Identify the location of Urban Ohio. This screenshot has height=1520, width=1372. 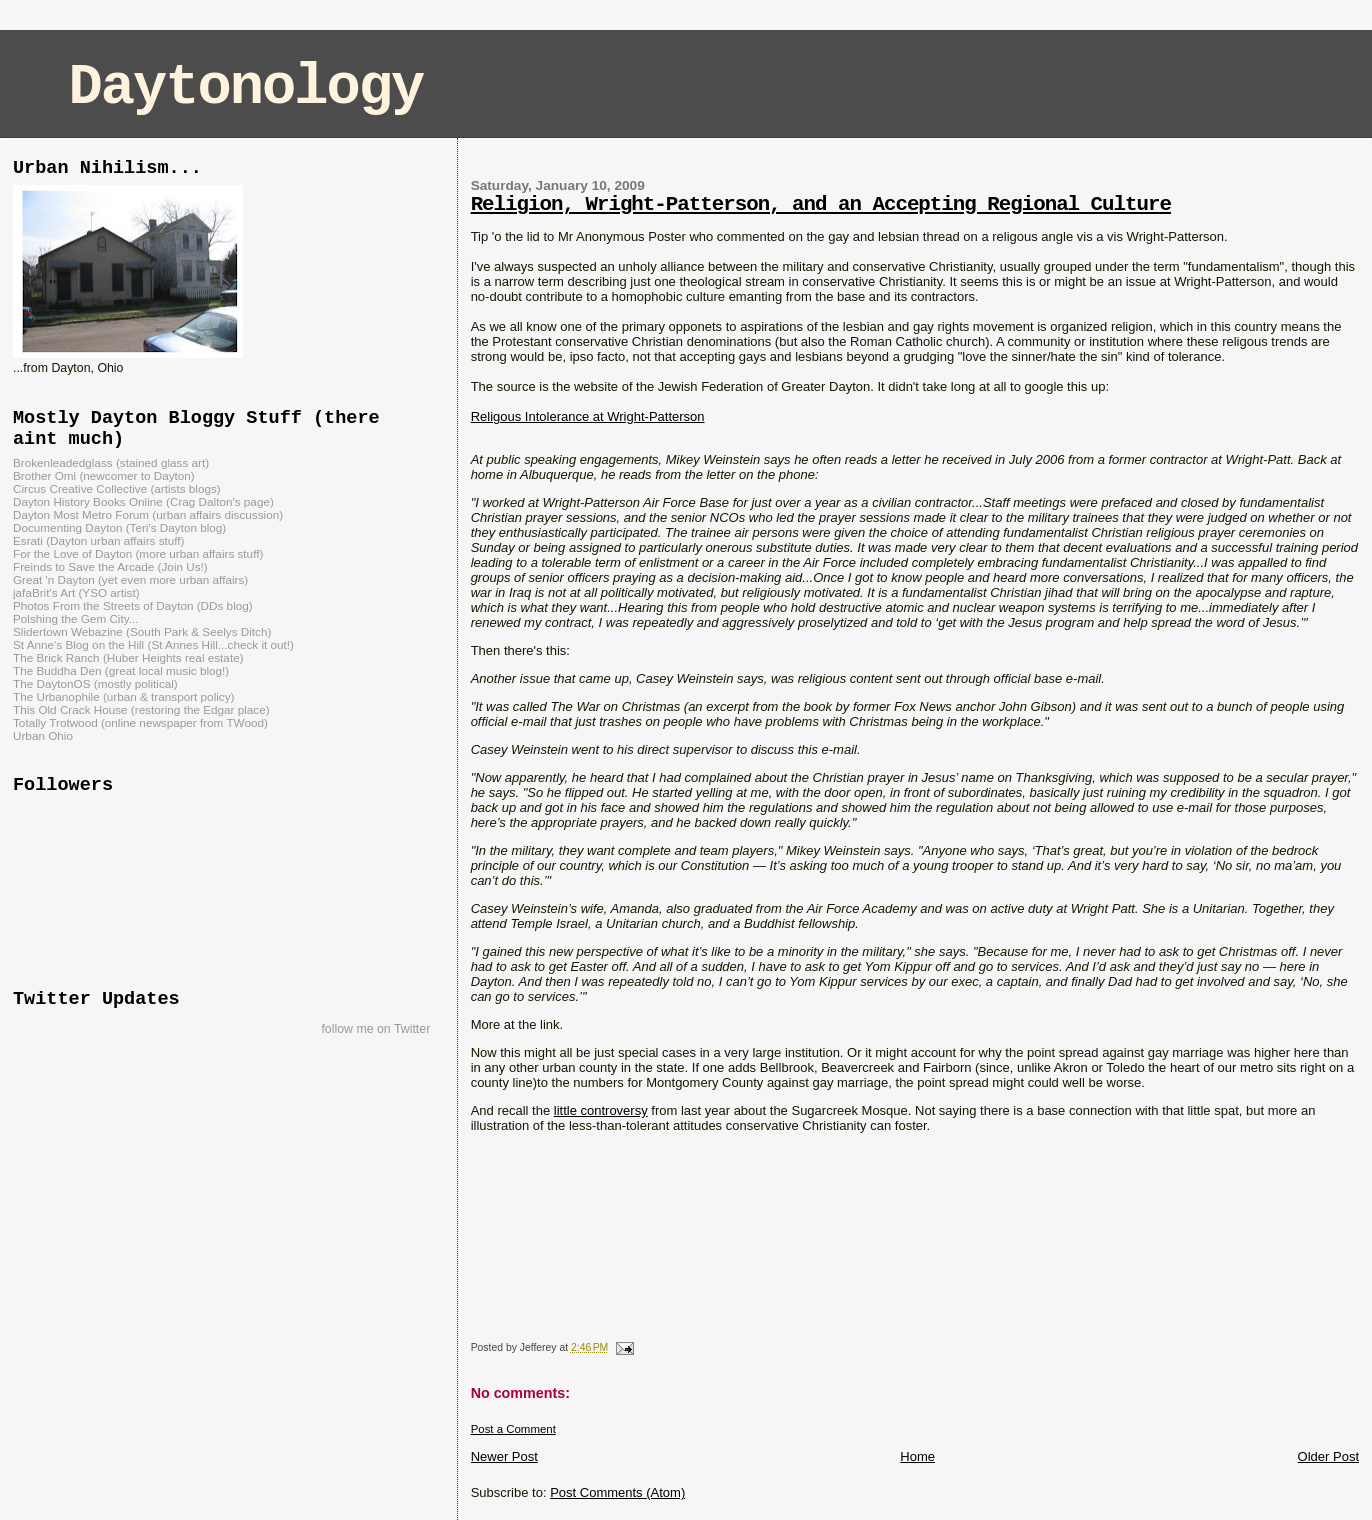
(43, 735).